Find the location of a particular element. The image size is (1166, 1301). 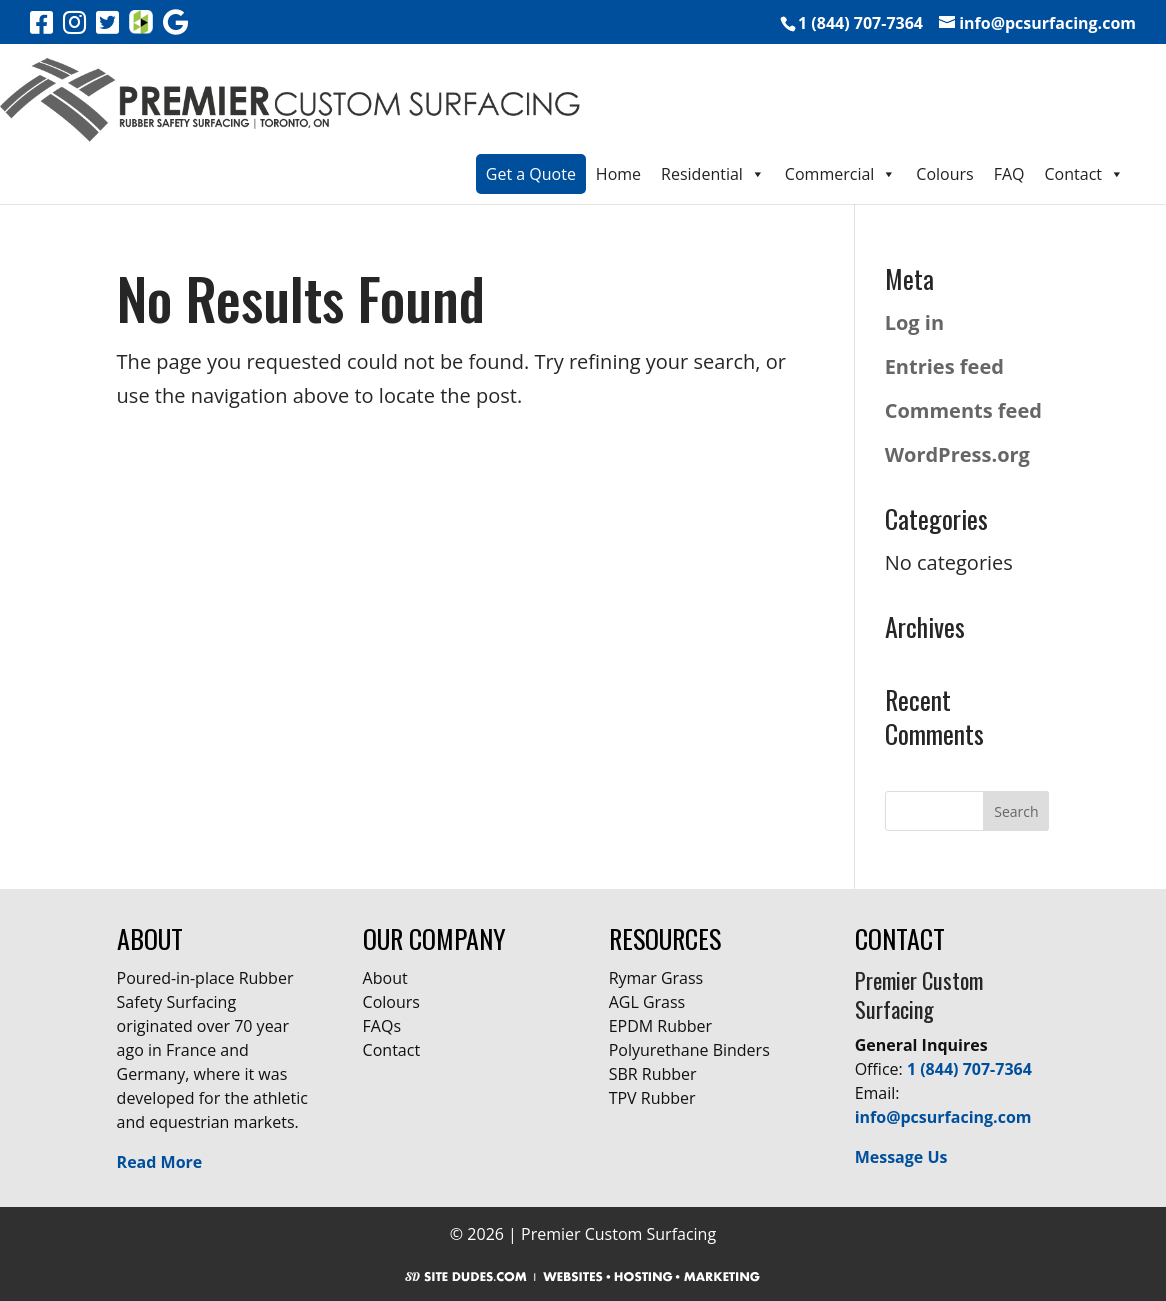

Rymar Grass is located at coordinates (656, 978).